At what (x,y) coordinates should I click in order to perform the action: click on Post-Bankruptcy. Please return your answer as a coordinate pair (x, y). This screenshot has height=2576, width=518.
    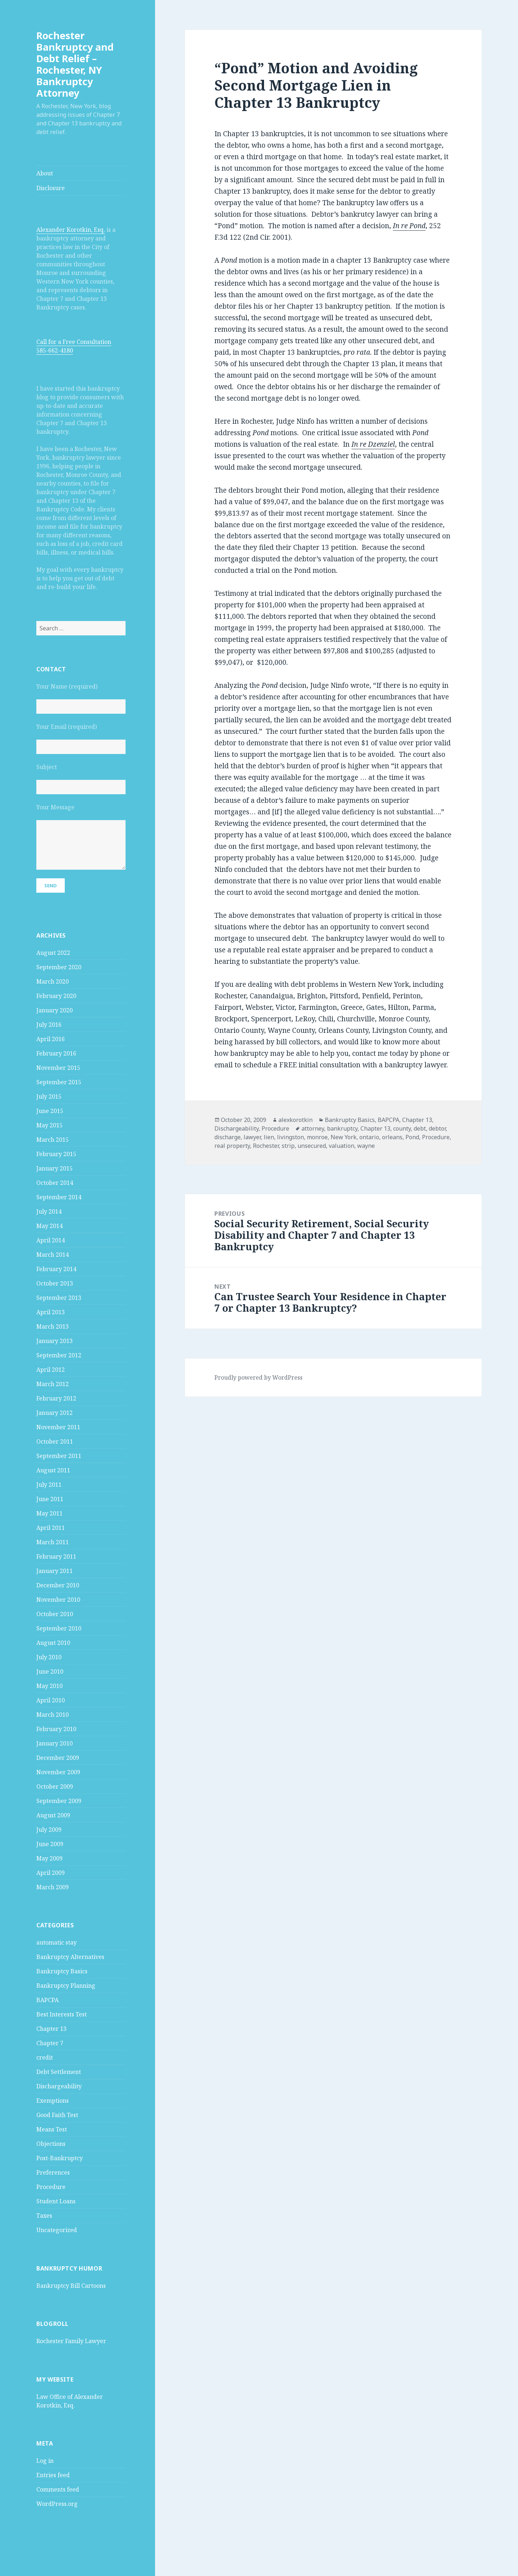
    Looking at the image, I should click on (59, 2158).